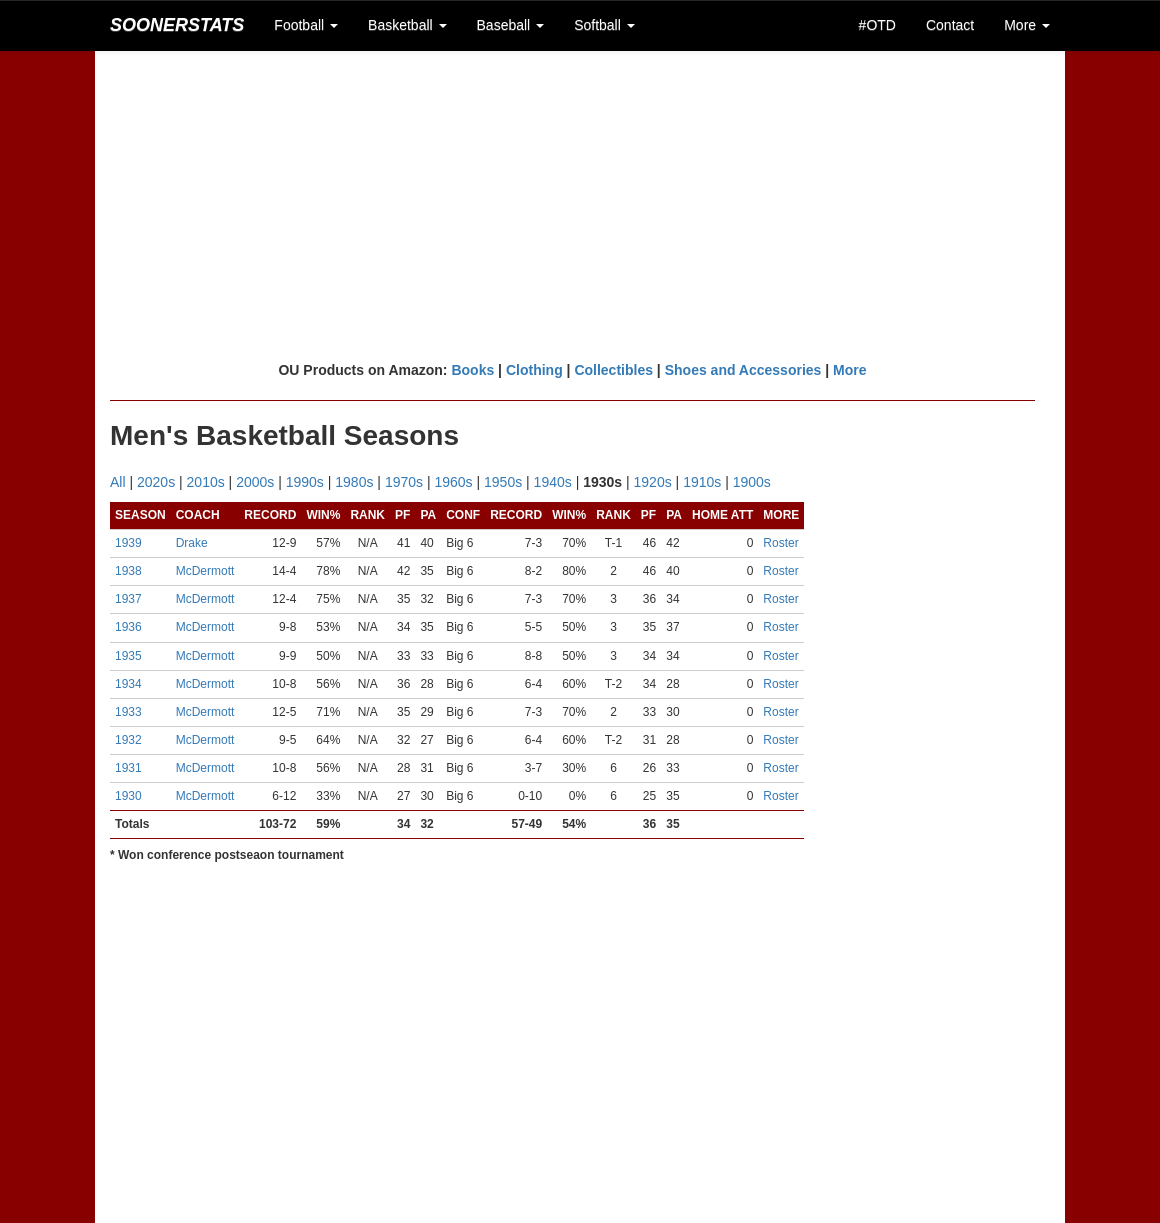 The height and width of the screenshot is (1223, 1160). I want to click on Roster, so click(780, 543).